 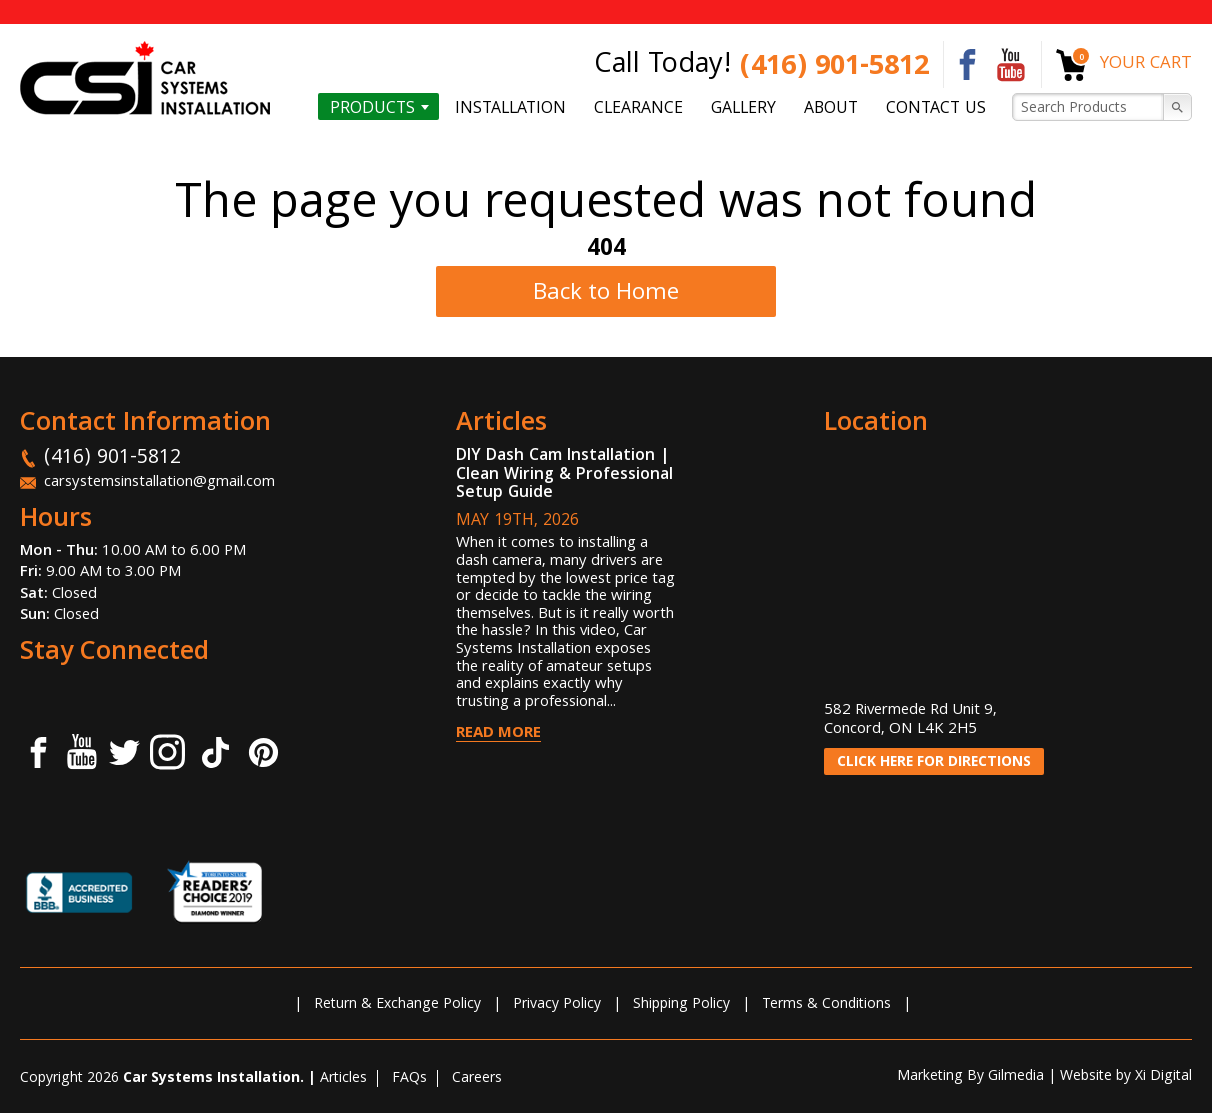 I want to click on Read More, so click(x=498, y=734).